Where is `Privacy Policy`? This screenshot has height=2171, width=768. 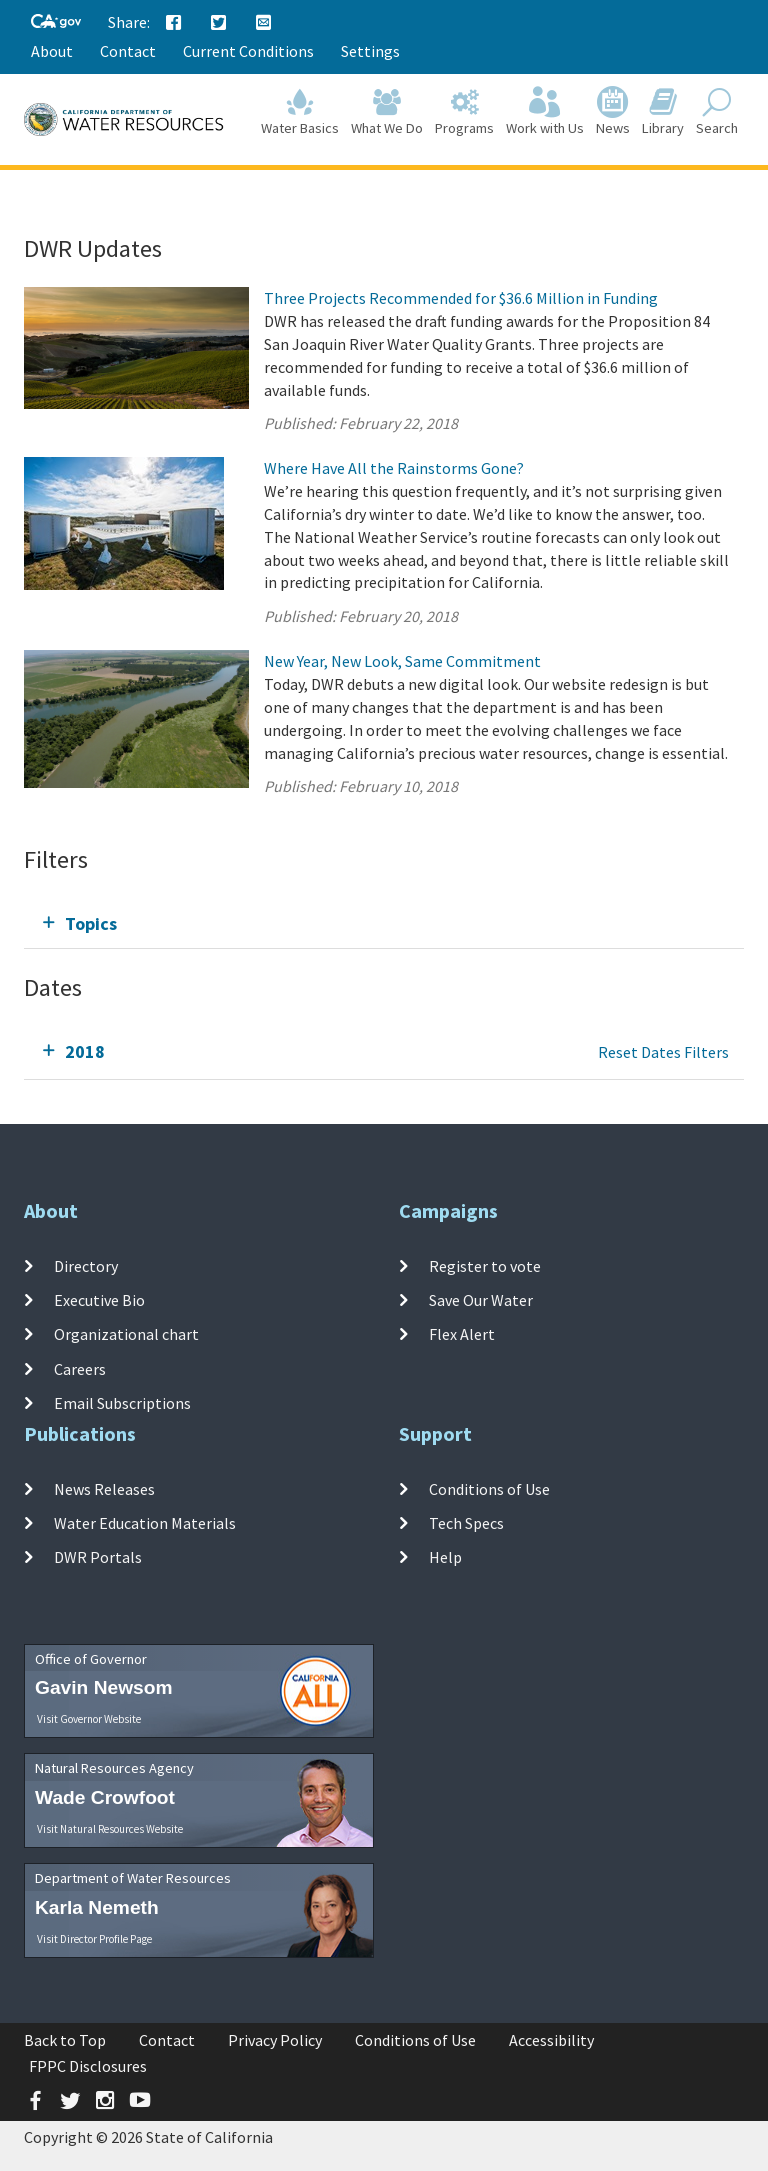
Privacy Policy is located at coordinates (275, 2040).